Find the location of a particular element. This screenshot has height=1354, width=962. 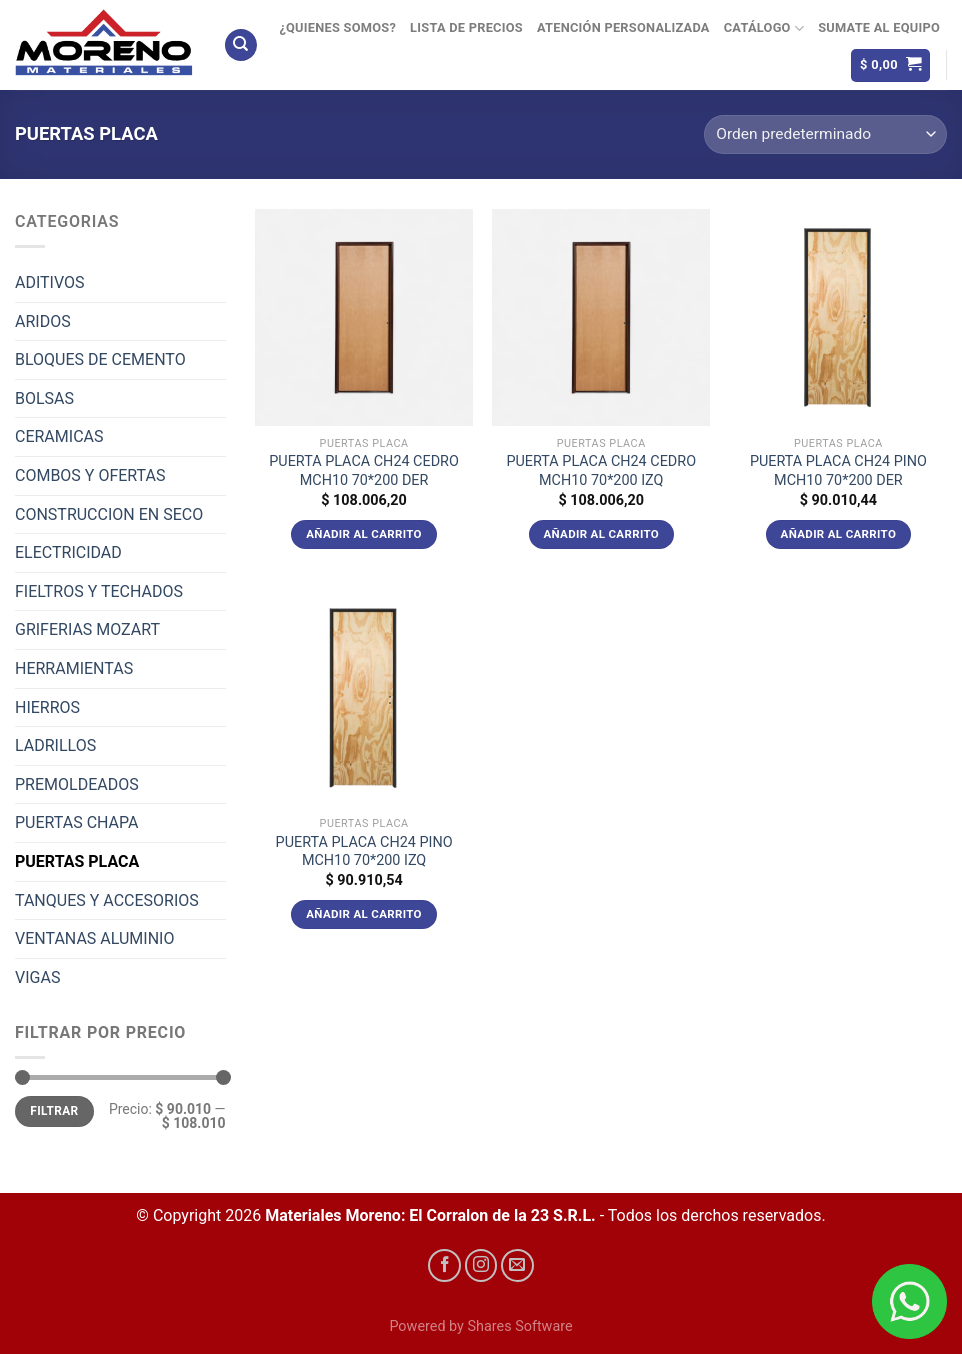

[PUERTA PLACA CH24 PINO MCH10 70*200 IZQ] is located at coordinates (364, 698).